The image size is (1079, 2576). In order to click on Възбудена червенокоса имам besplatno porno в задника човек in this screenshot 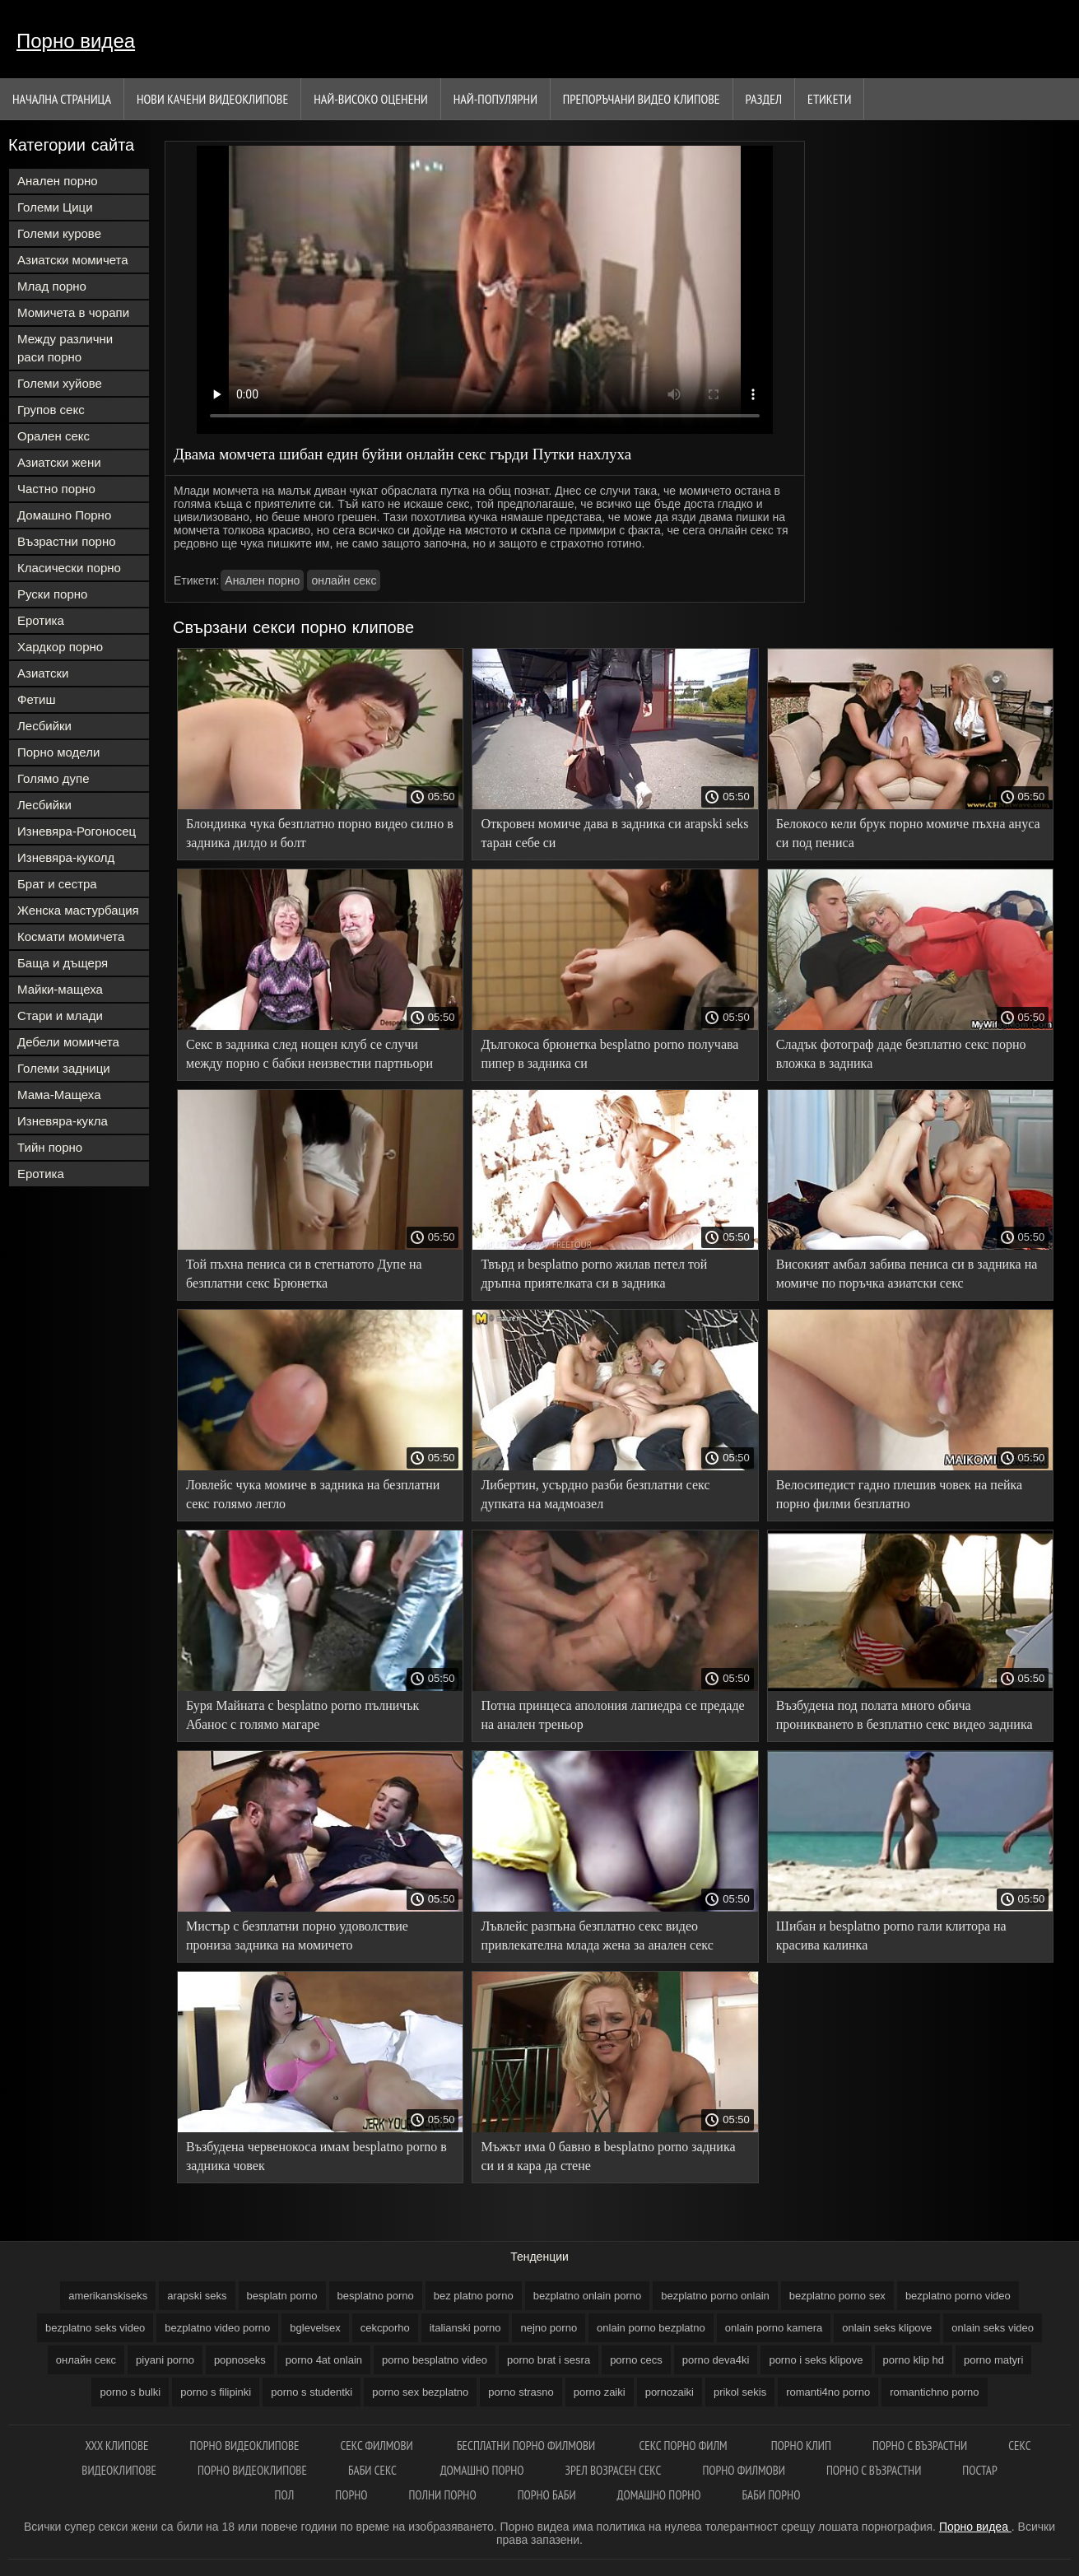, I will do `click(316, 2156)`.